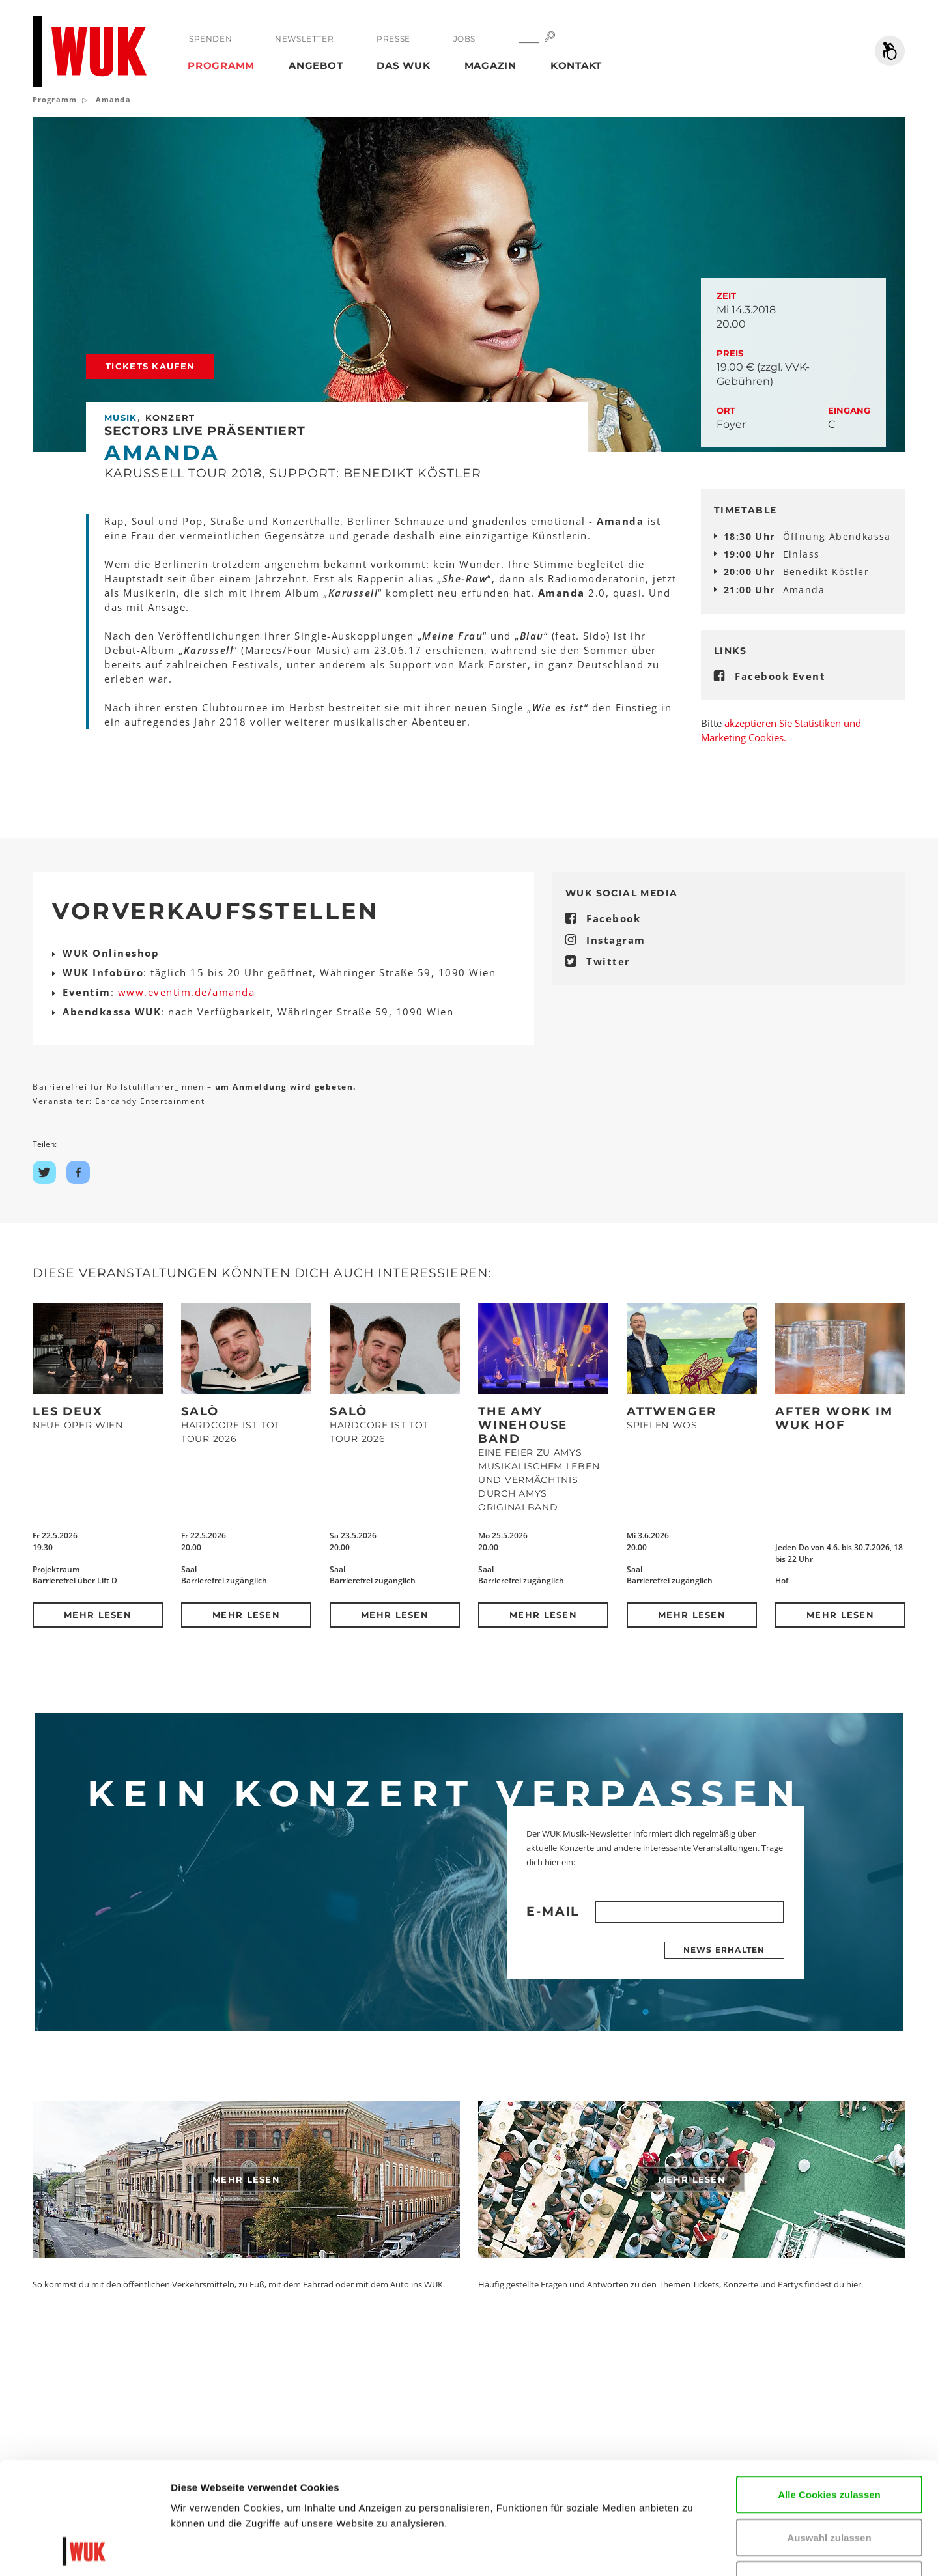 Image resolution: width=938 pixels, height=2576 pixels. Describe the element at coordinates (829, 2389) in the screenshot. I see `Alle Cookies zulassen` at that location.